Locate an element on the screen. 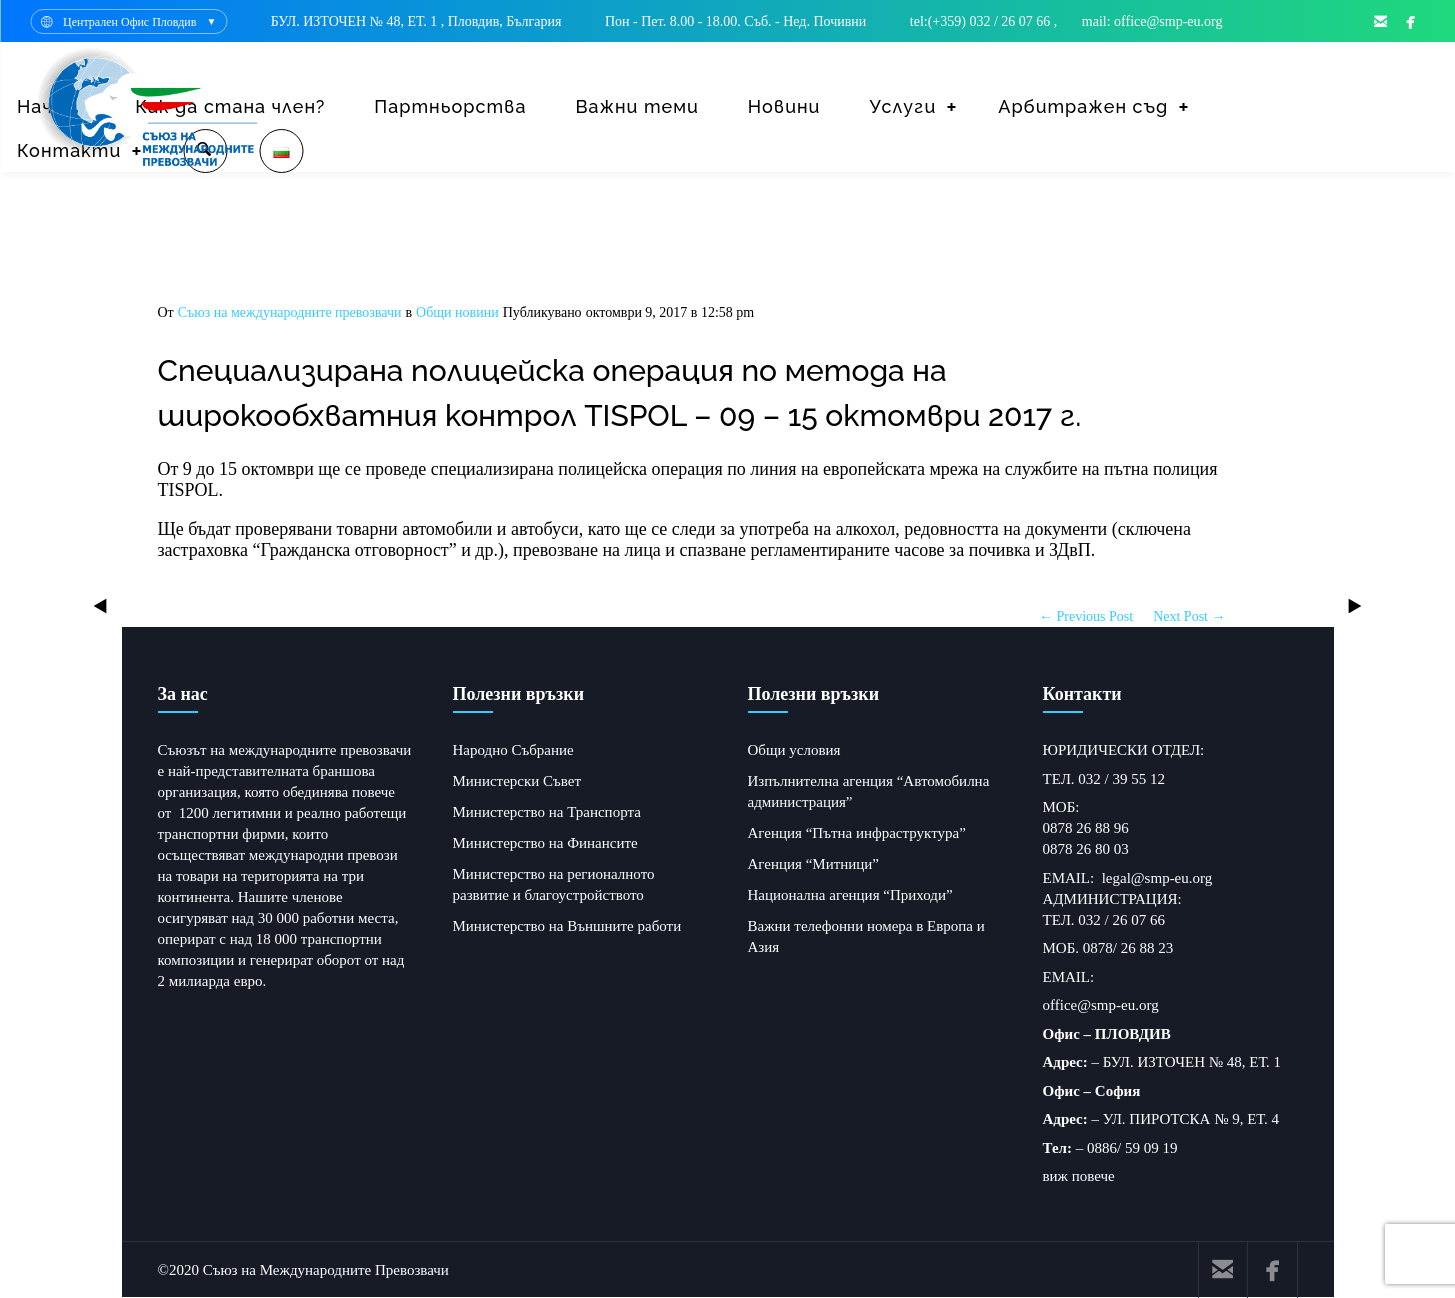  Важни теми is located at coordinates (636, 106).